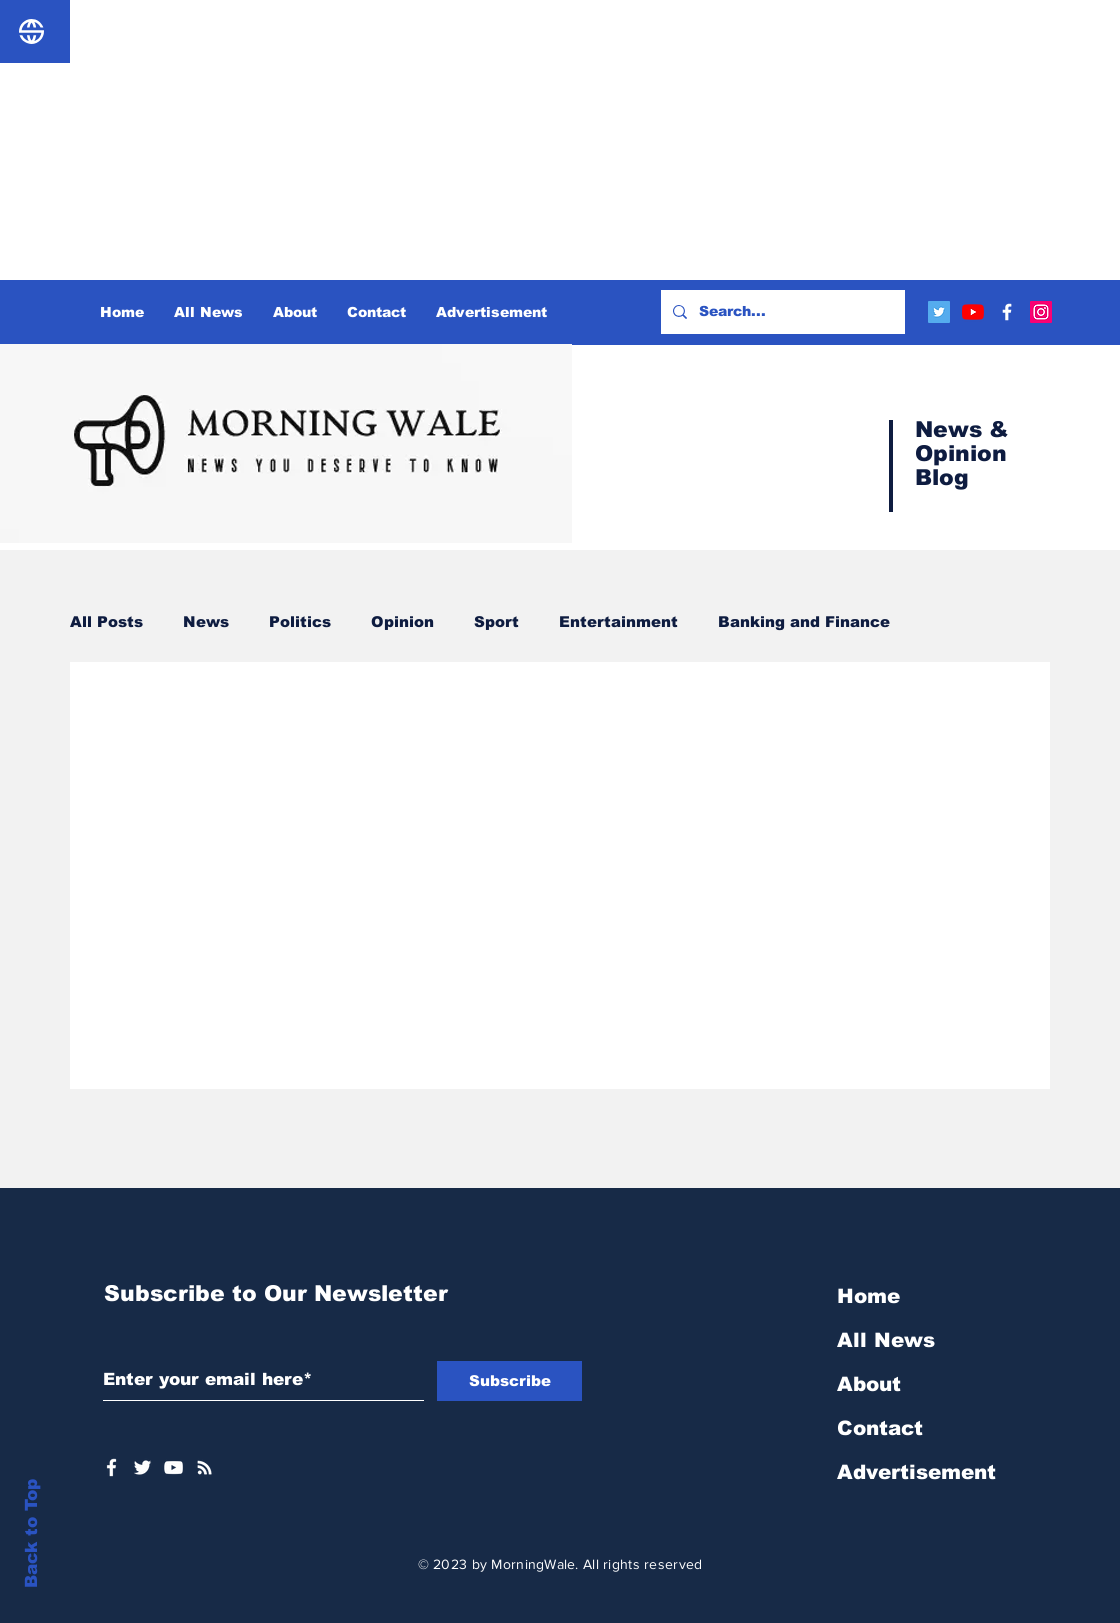 This screenshot has width=1120, height=1623. I want to click on Banking and Finance, so click(804, 621).